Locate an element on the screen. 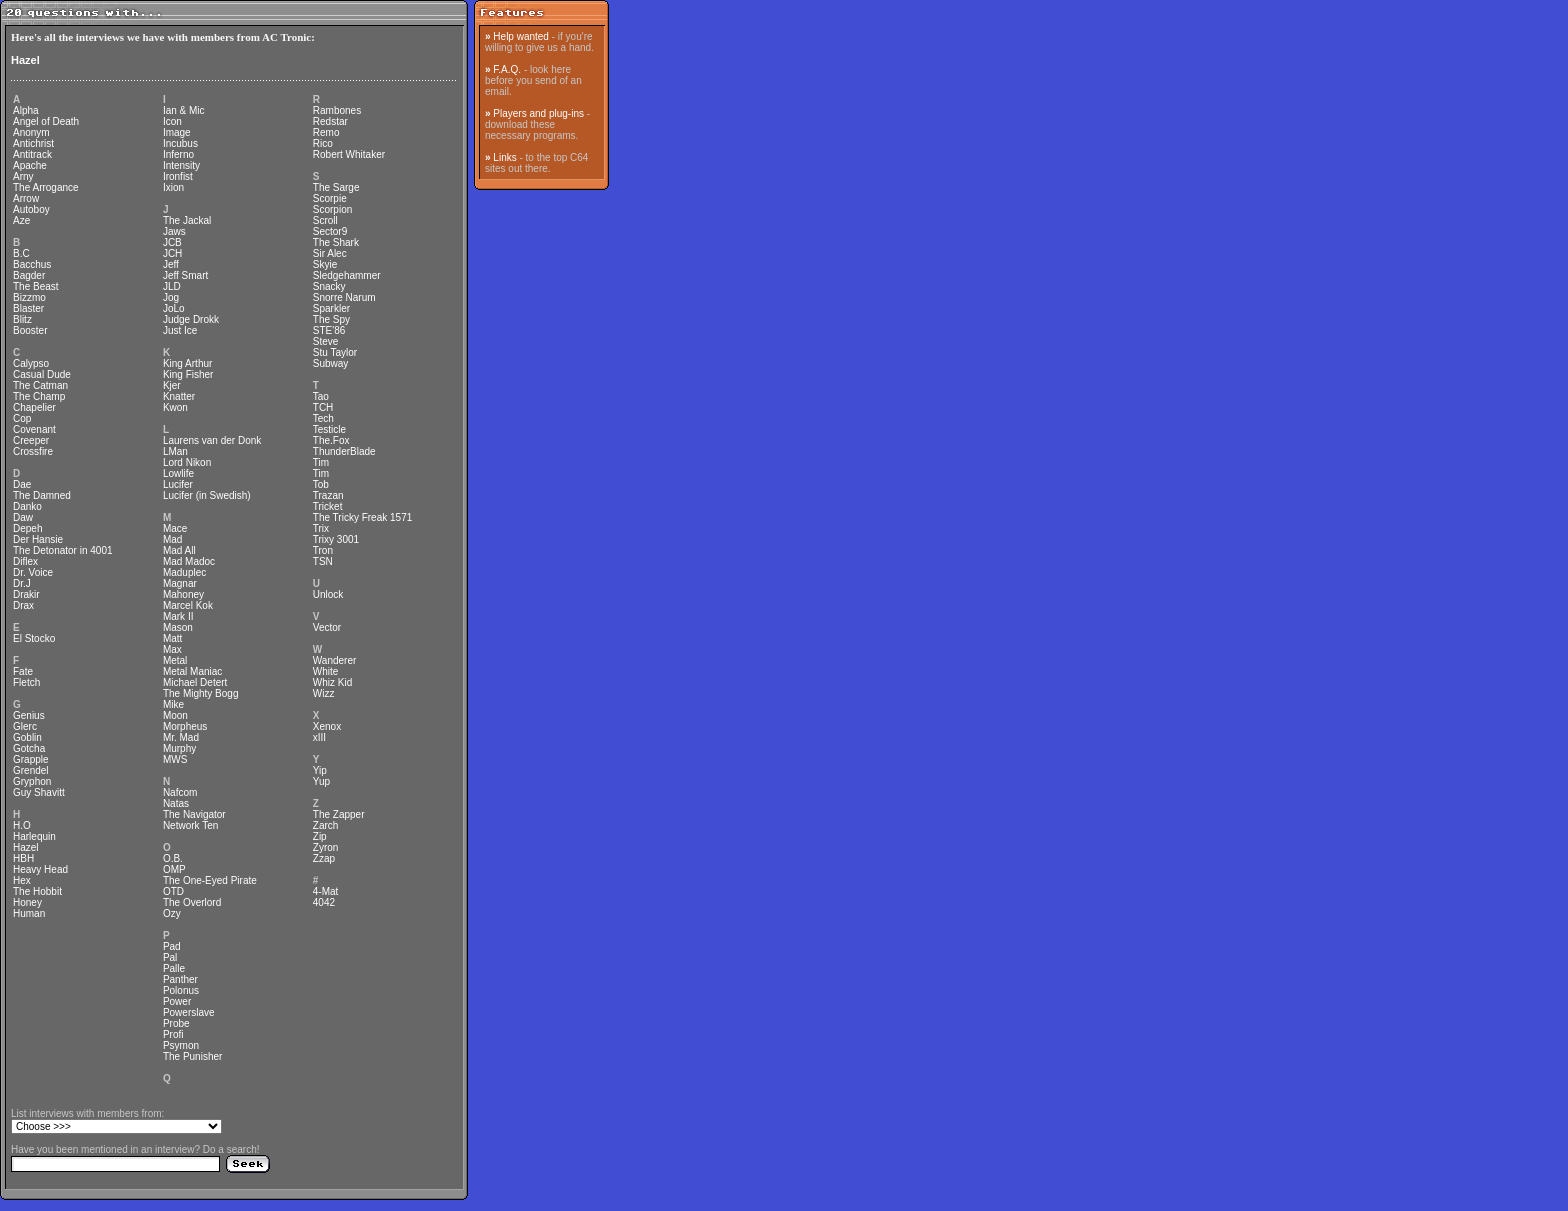  O.B. is located at coordinates (173, 858).